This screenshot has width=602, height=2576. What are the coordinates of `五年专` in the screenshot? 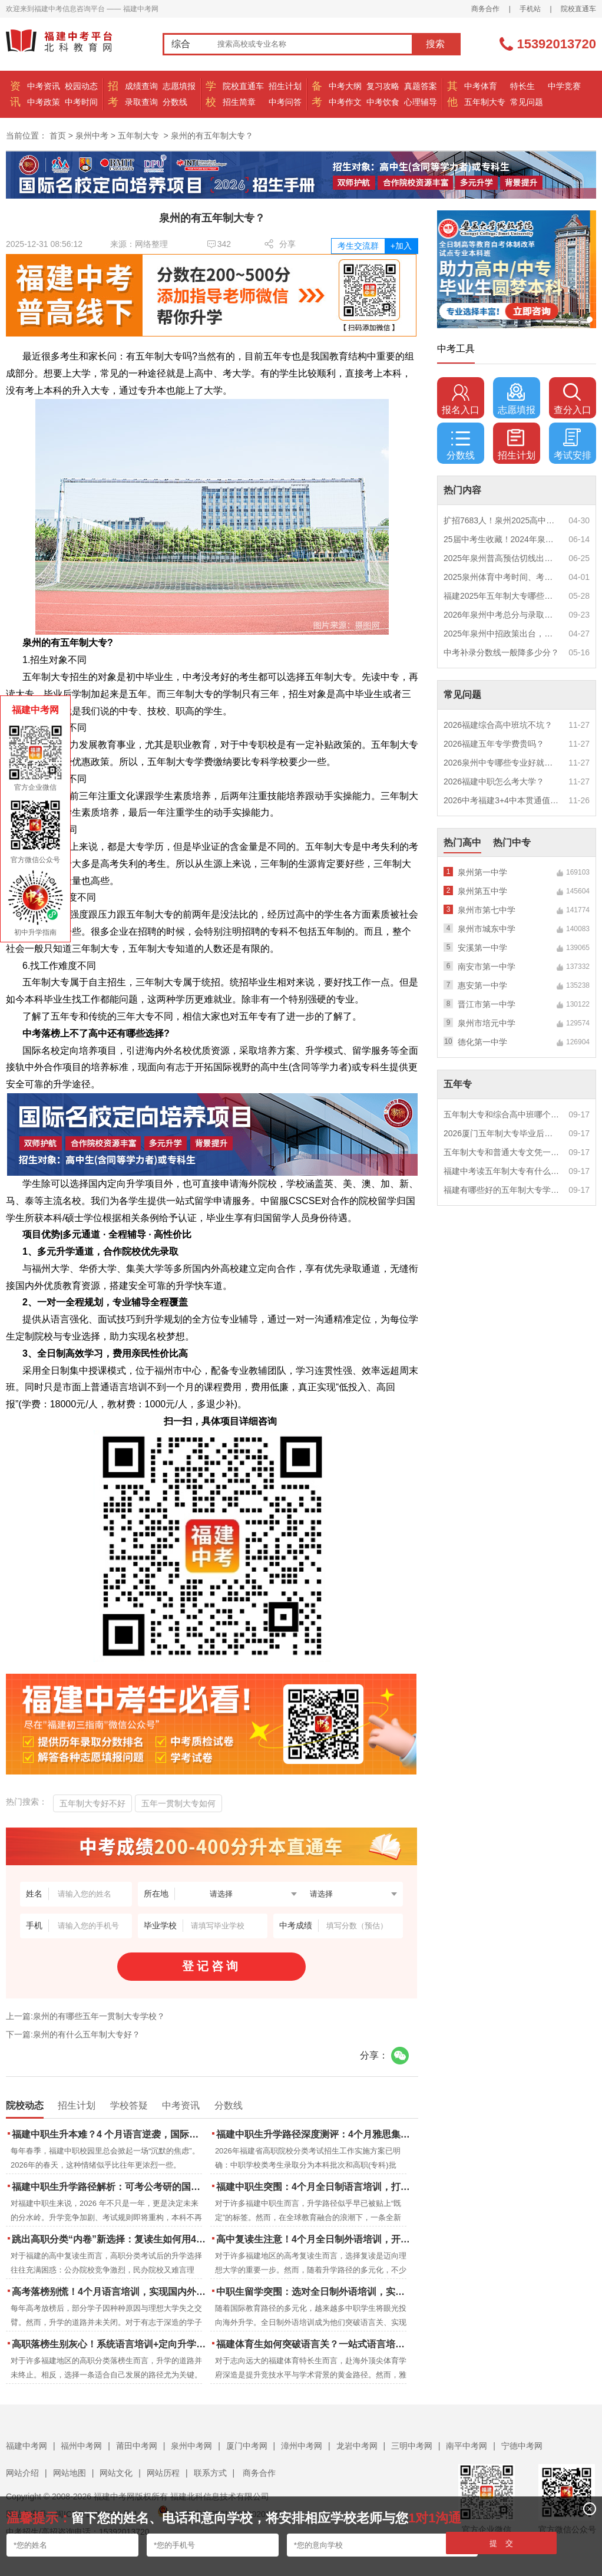 It's located at (458, 1084).